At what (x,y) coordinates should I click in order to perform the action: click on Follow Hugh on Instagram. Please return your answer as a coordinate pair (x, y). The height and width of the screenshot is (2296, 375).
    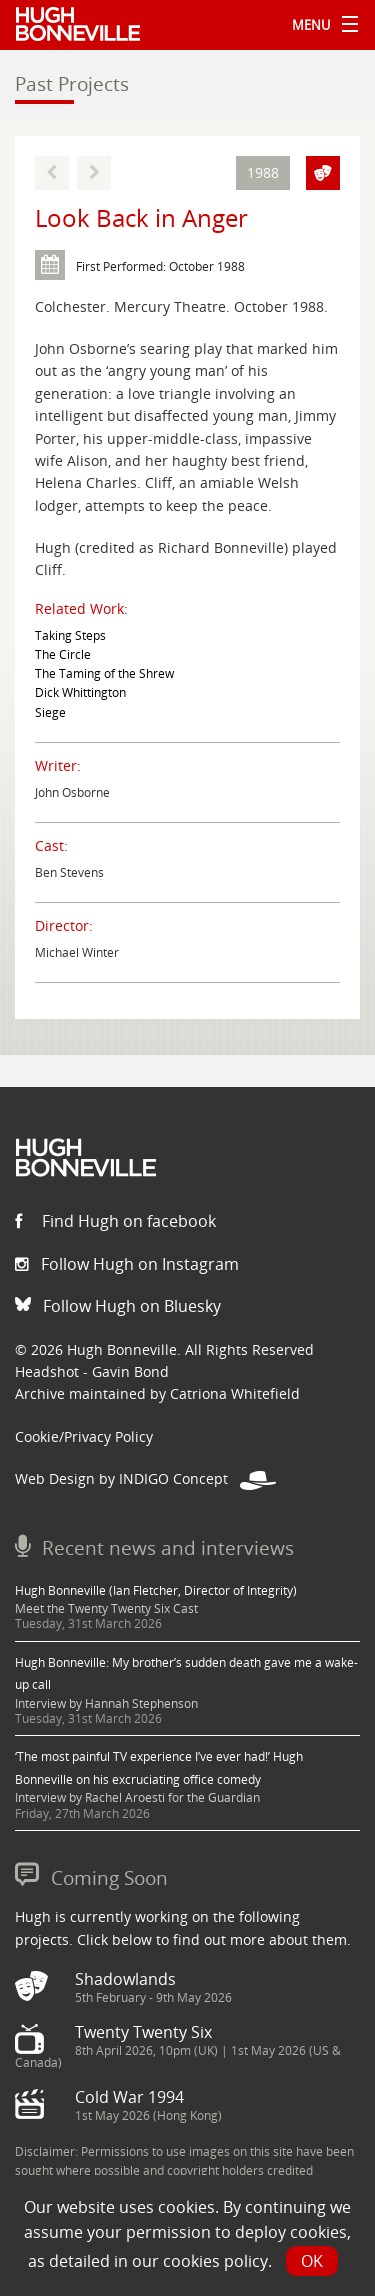
    Looking at the image, I should click on (127, 1264).